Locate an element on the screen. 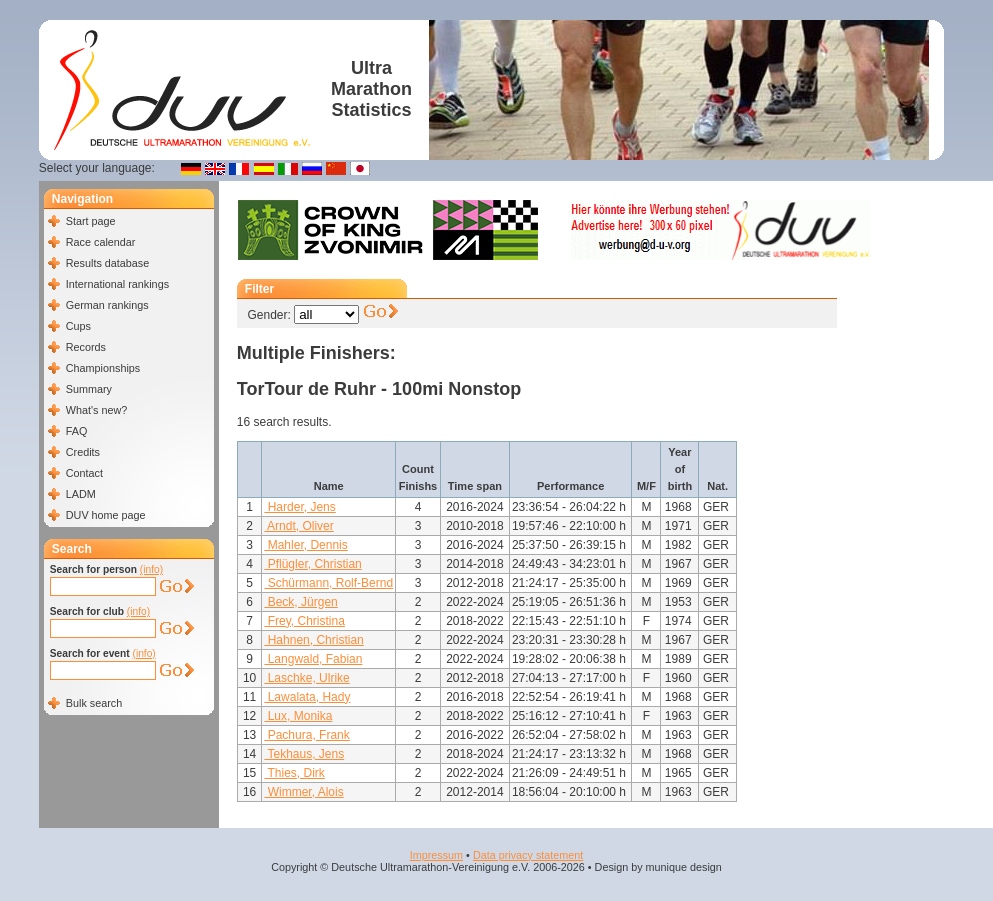 Image resolution: width=993 pixels, height=901 pixels. Harder, Jens is located at coordinates (299, 507).